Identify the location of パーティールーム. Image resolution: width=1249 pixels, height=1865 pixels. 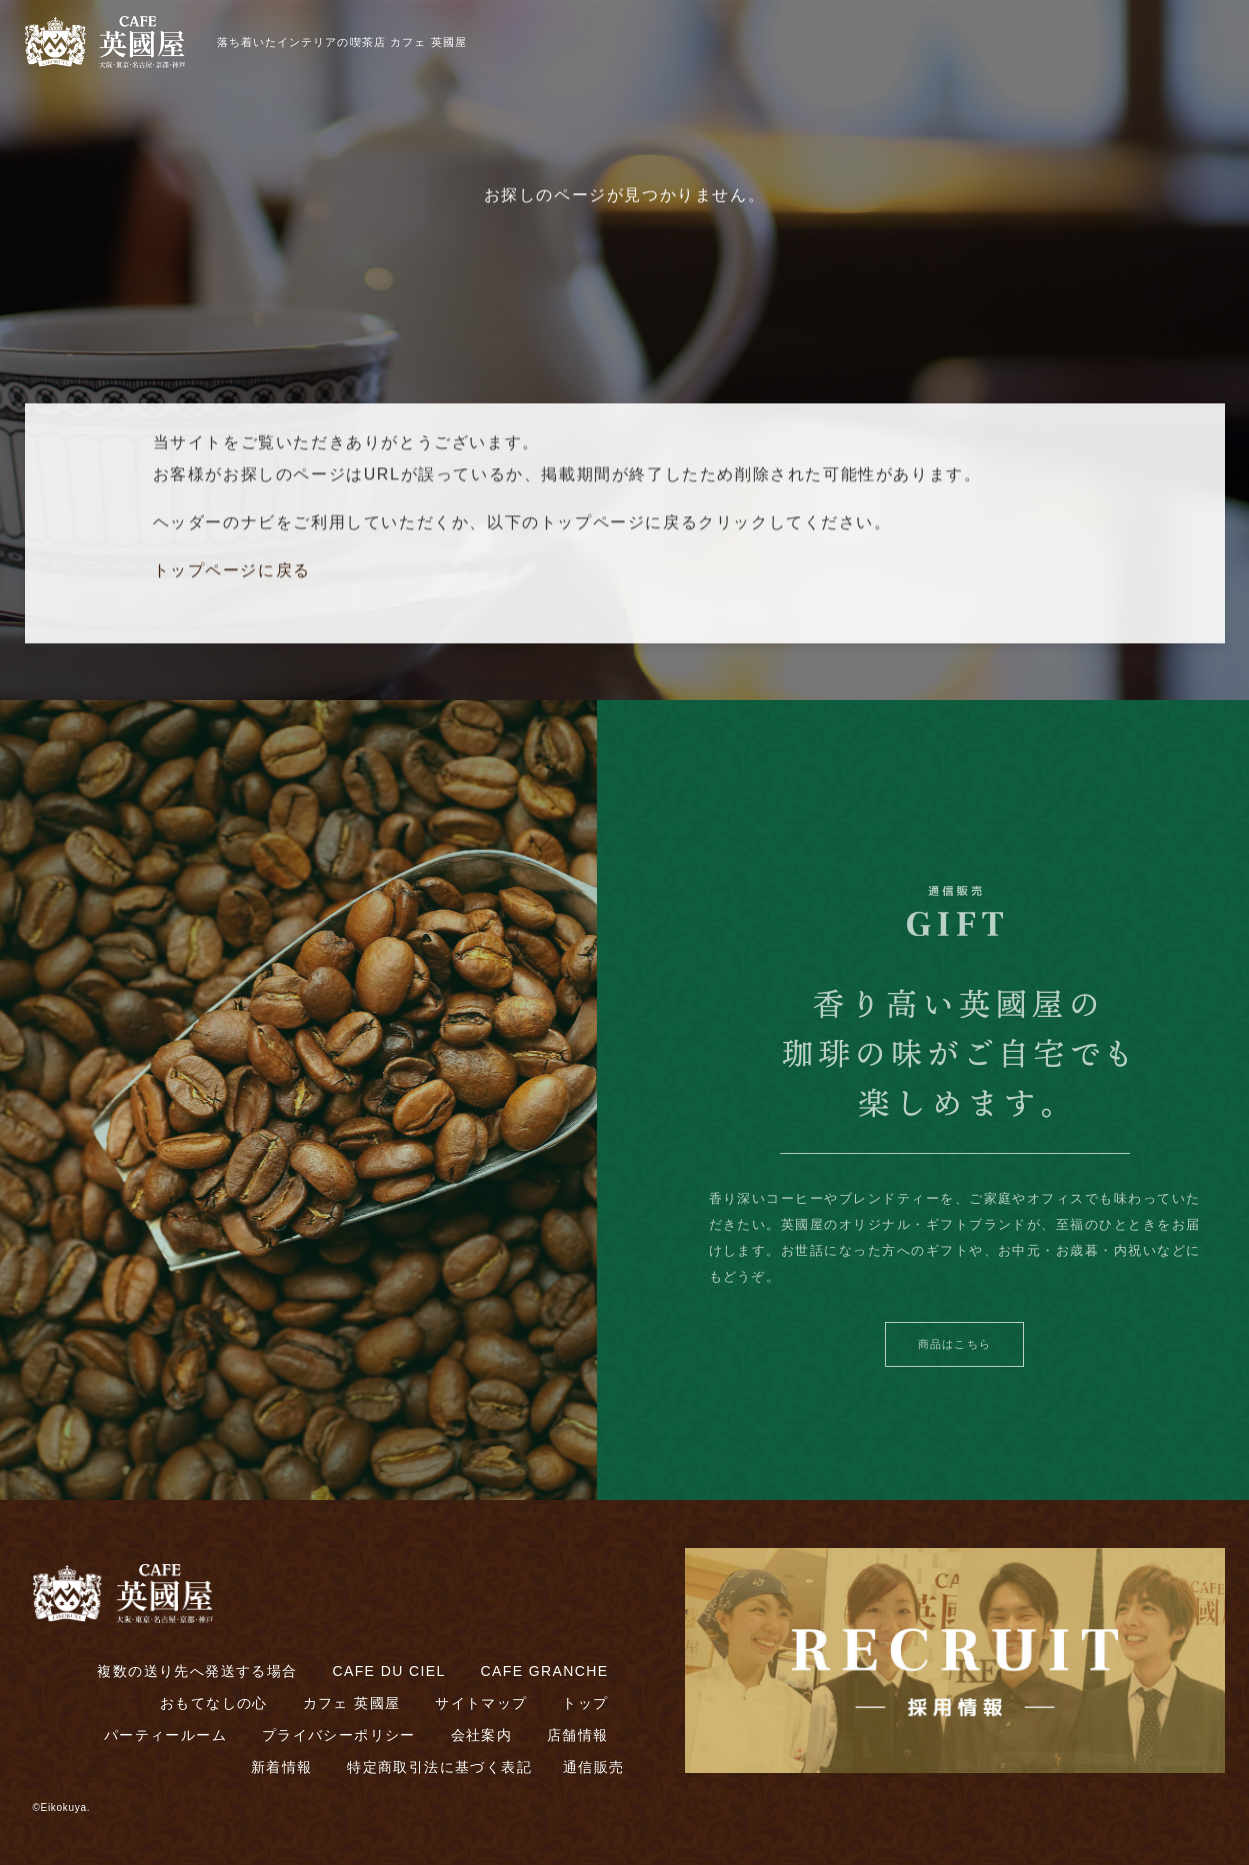
(165, 1735).